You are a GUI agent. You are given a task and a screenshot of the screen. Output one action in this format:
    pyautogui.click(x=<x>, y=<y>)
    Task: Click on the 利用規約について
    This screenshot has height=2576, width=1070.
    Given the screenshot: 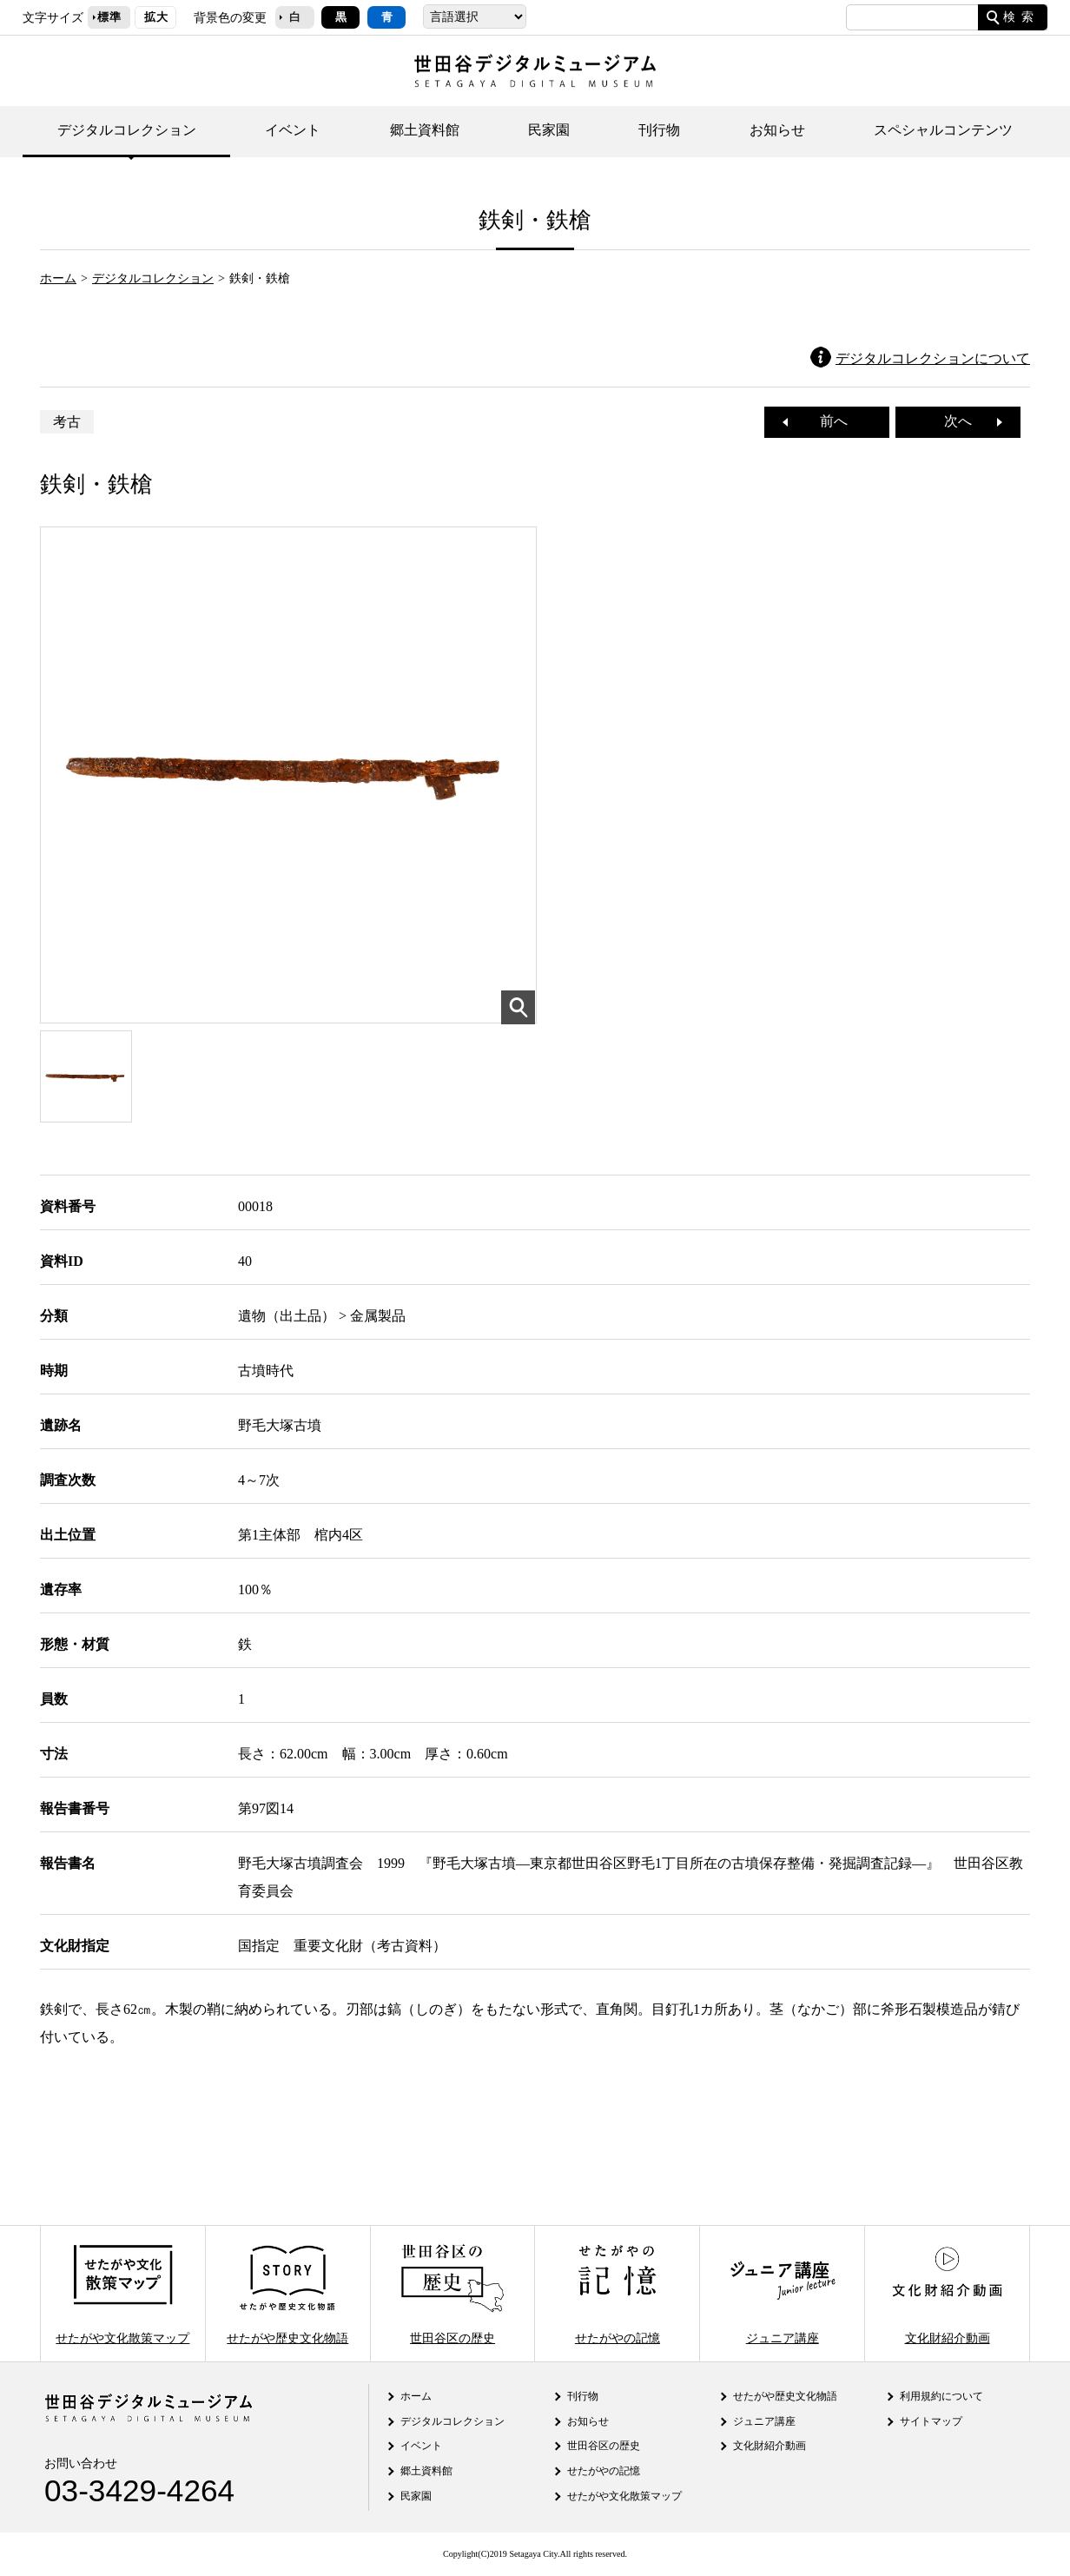 What is the action you would take?
    pyautogui.click(x=941, y=2396)
    